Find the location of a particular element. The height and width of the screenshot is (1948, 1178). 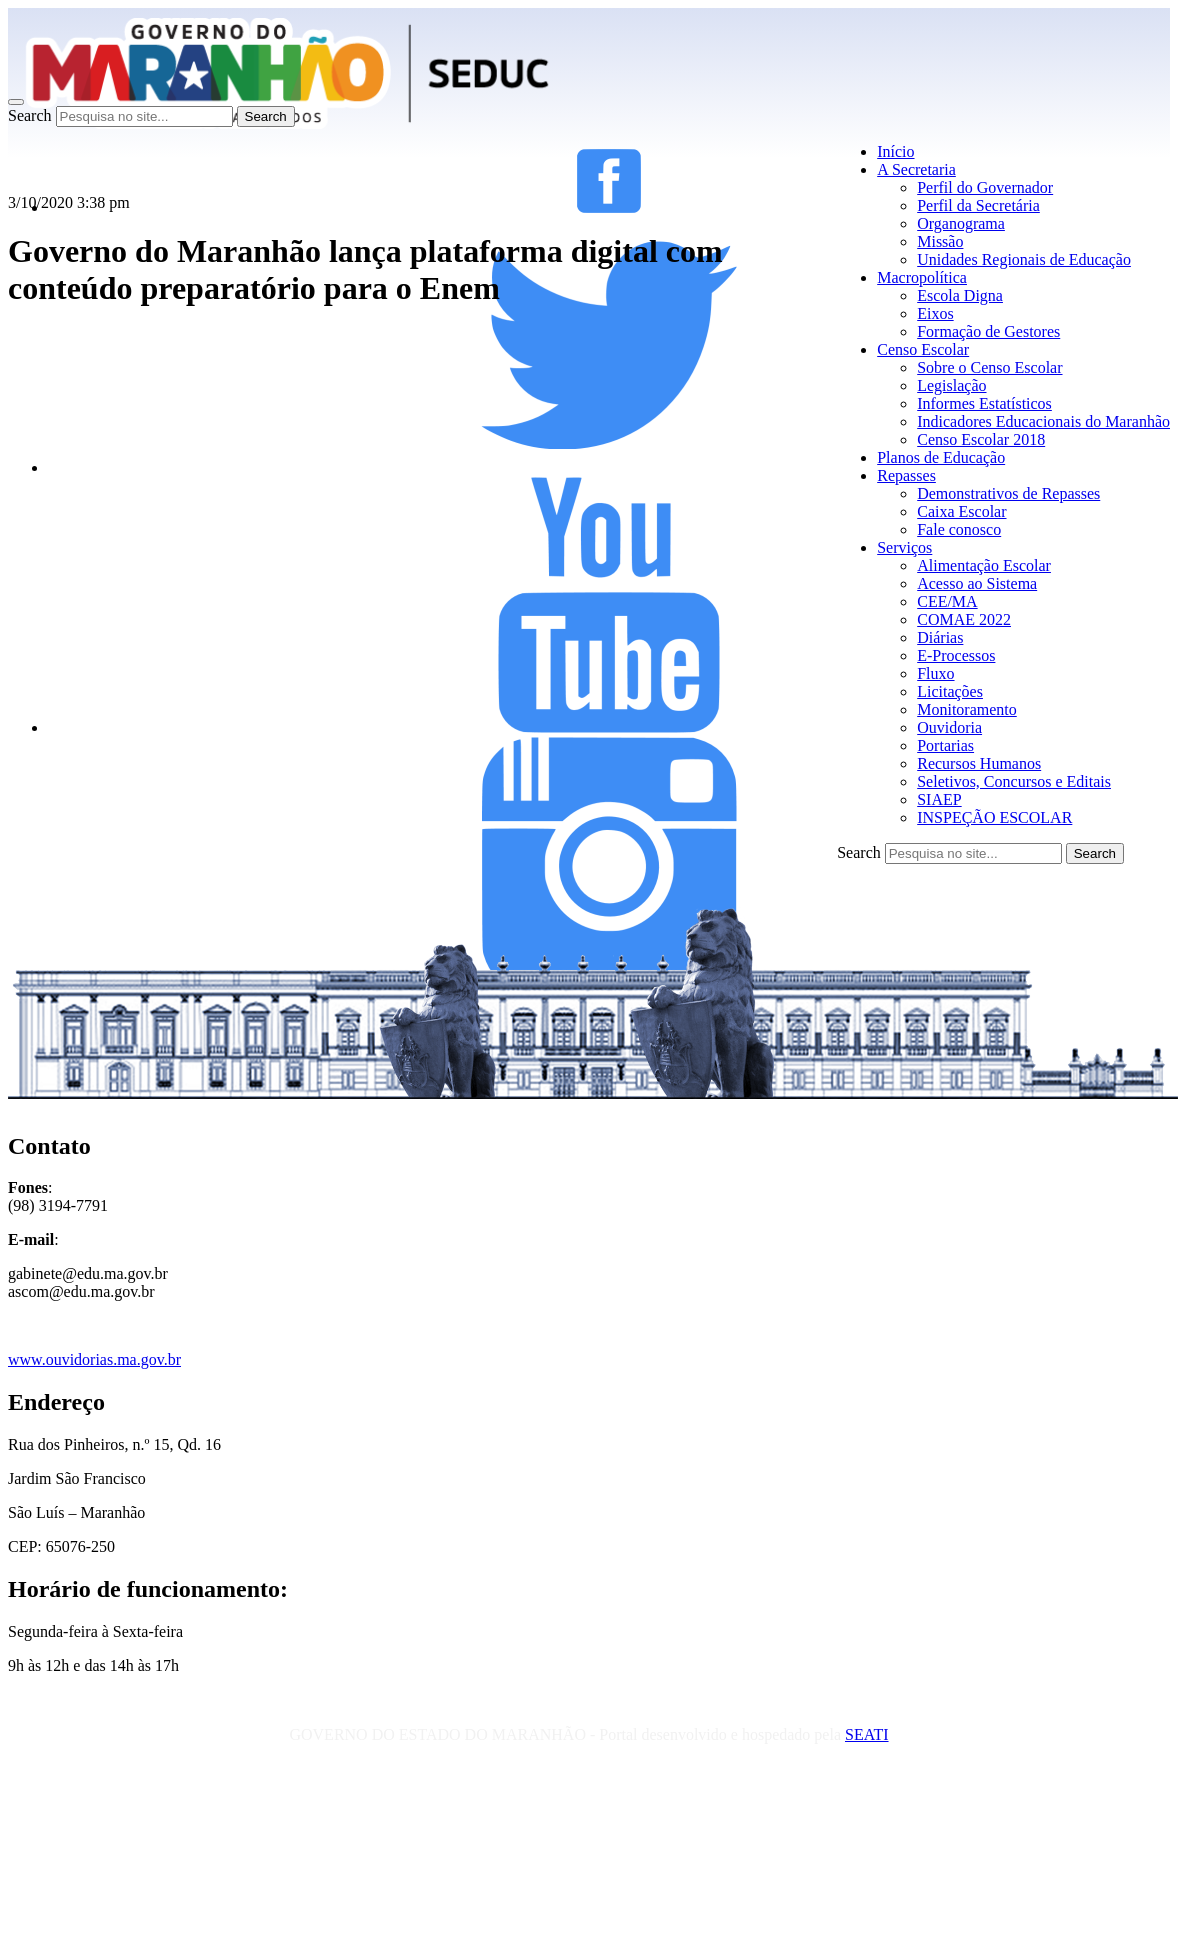

A Secretaria is located at coordinates (916, 169).